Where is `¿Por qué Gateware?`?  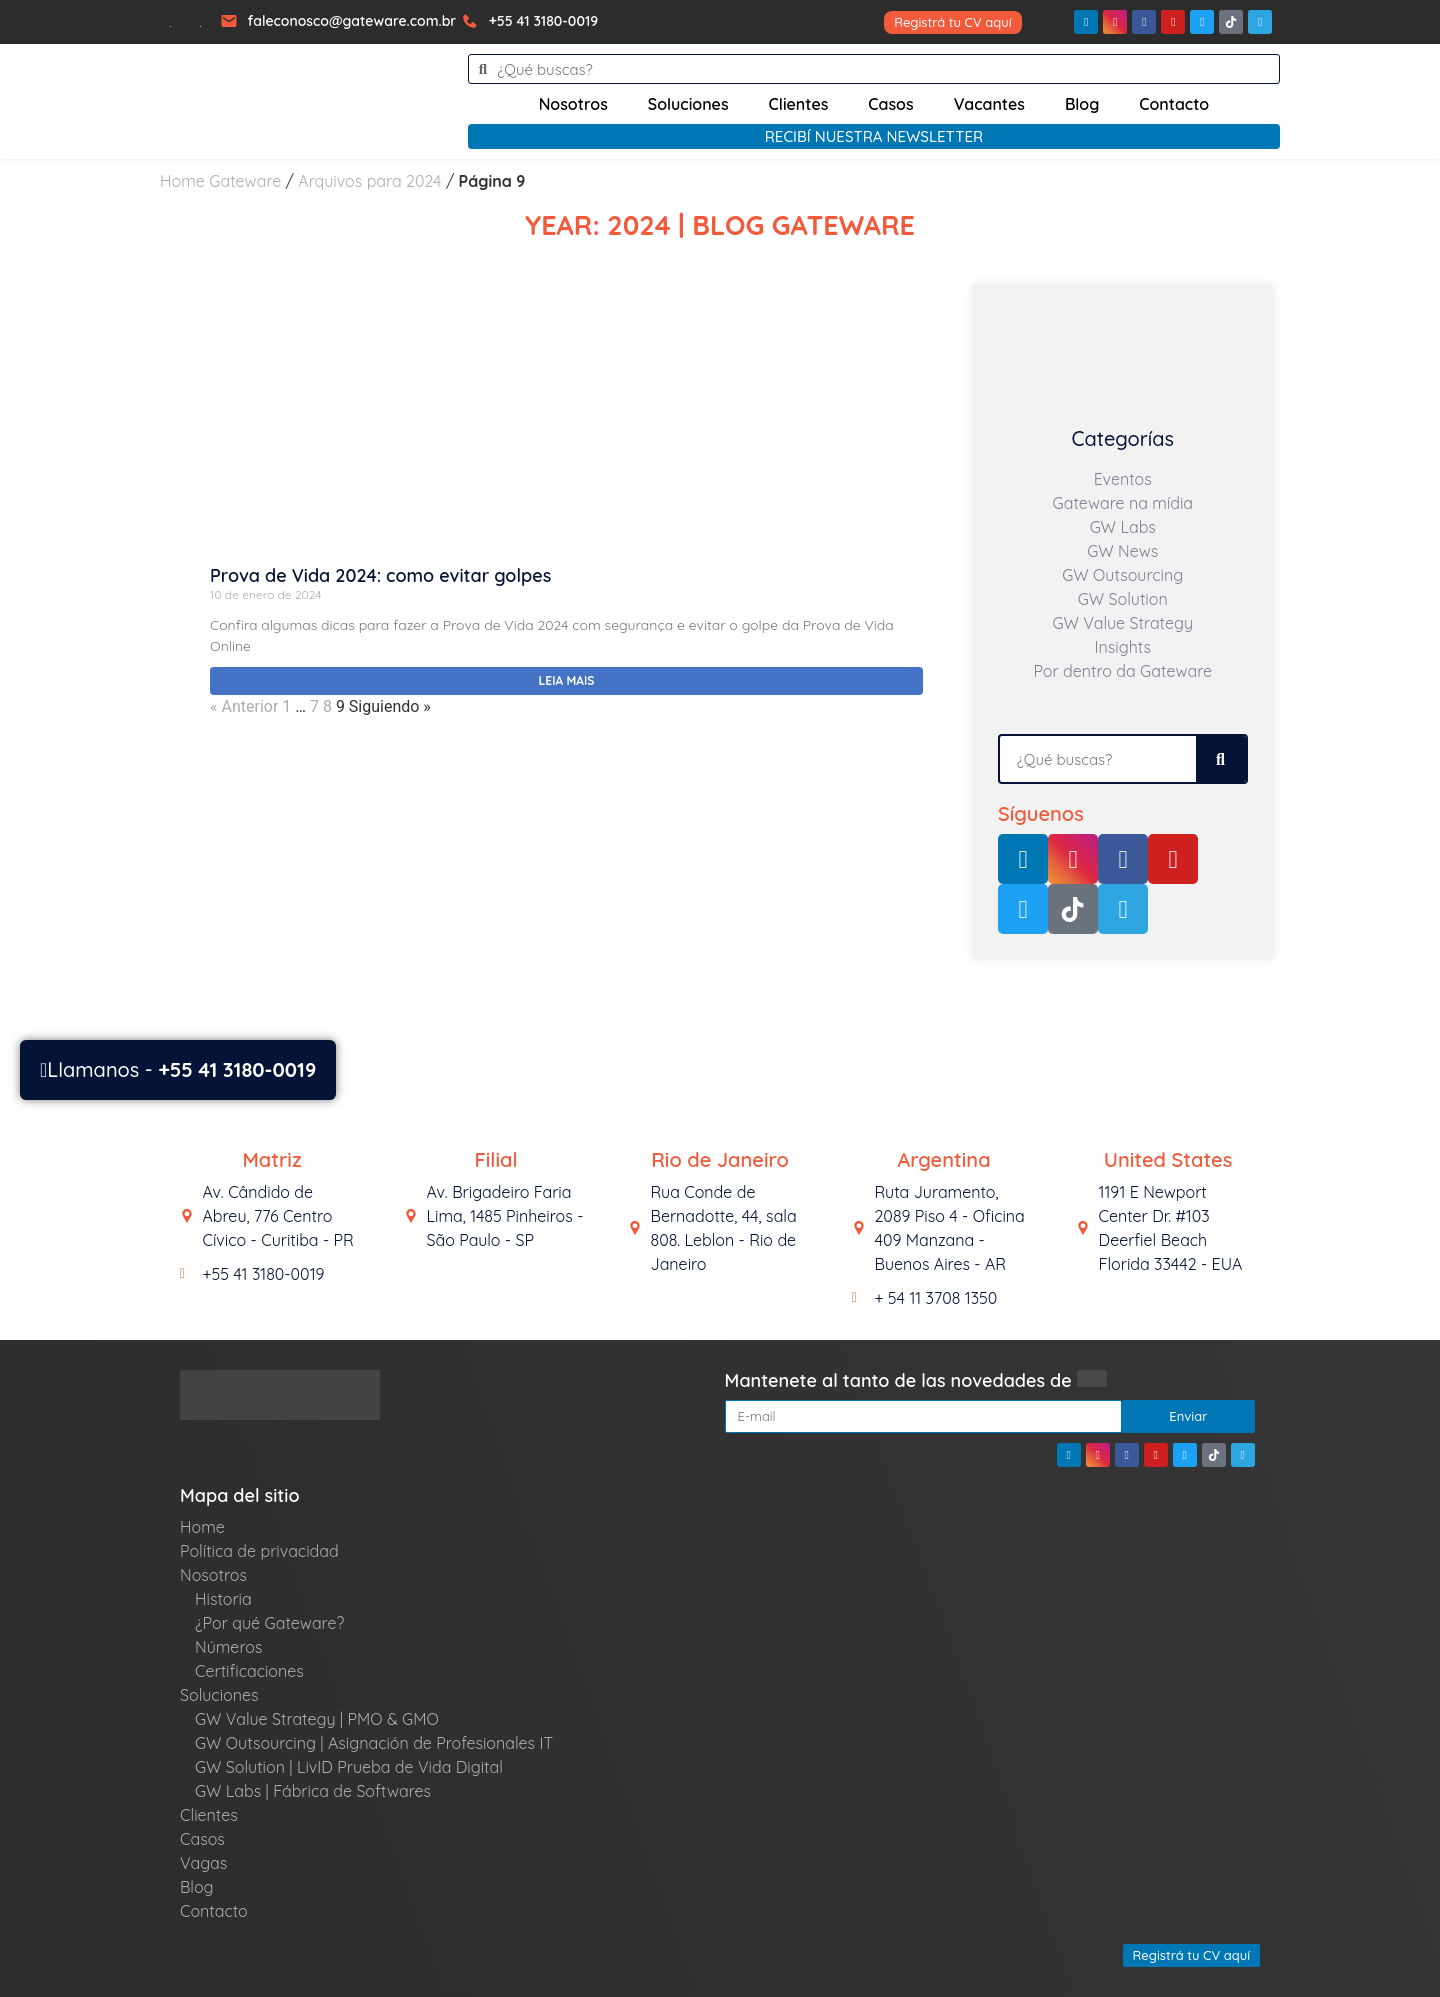 ¿Por qué Gateware? is located at coordinates (269, 1623).